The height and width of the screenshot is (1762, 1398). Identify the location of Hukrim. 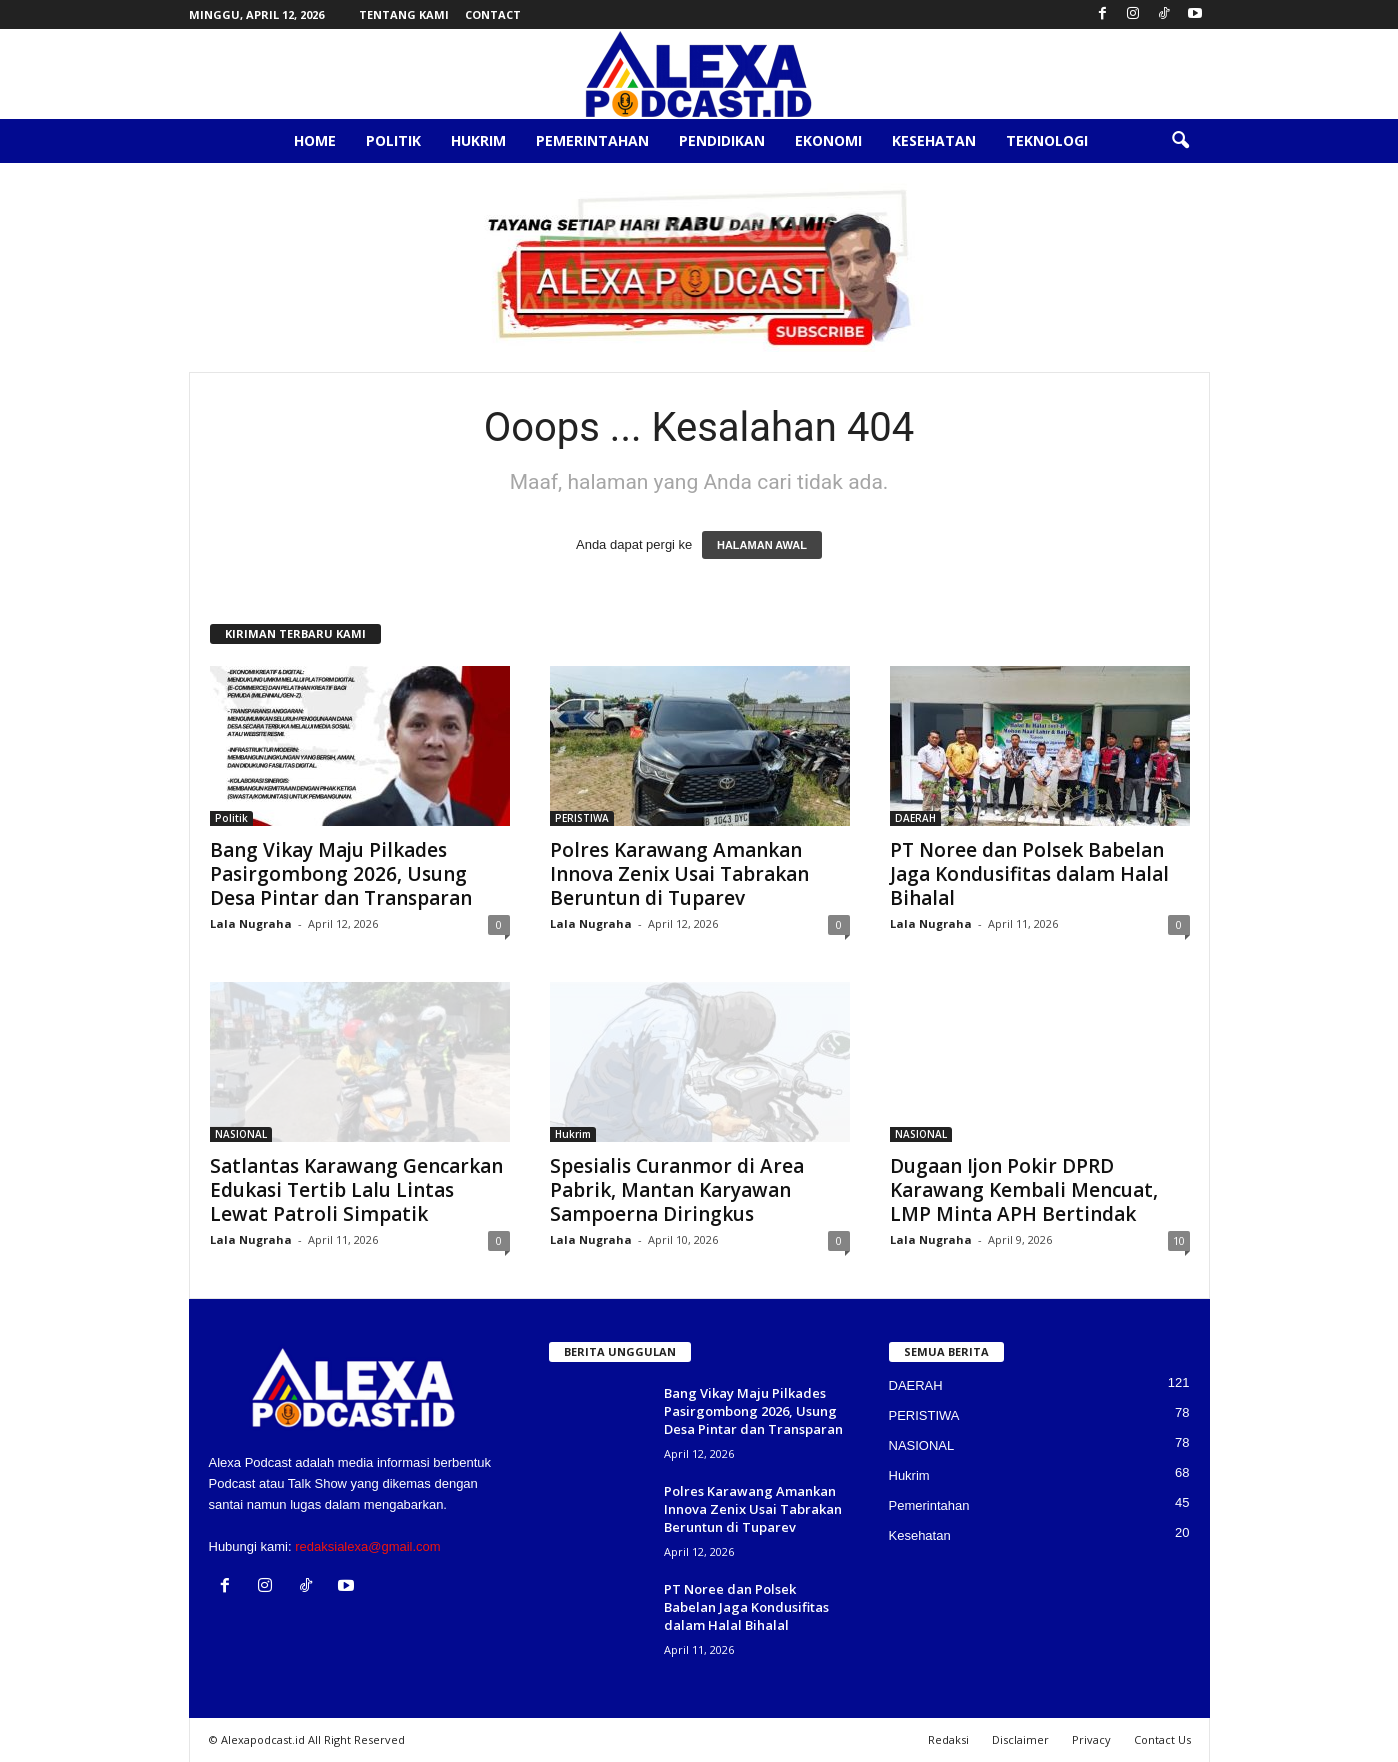
(478, 140).